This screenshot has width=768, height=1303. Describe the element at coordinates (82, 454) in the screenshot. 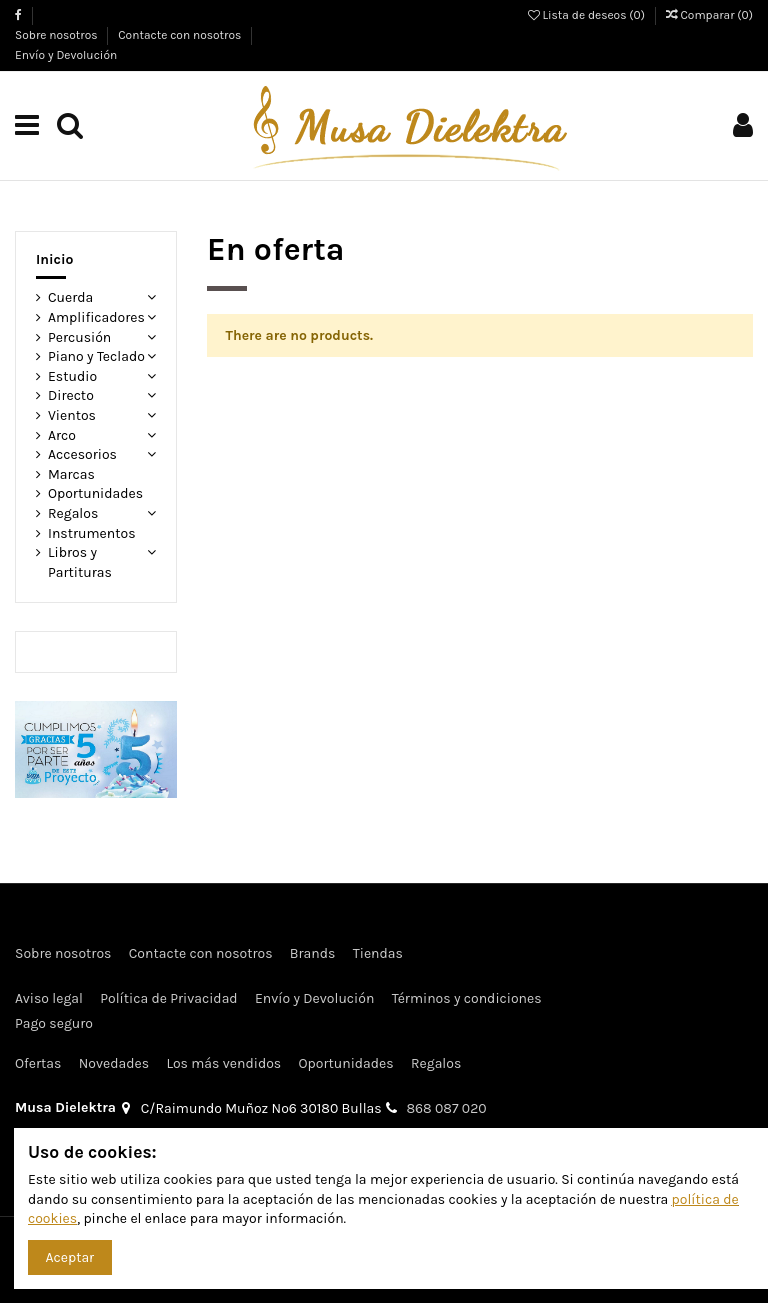

I see `Accesorios` at that location.